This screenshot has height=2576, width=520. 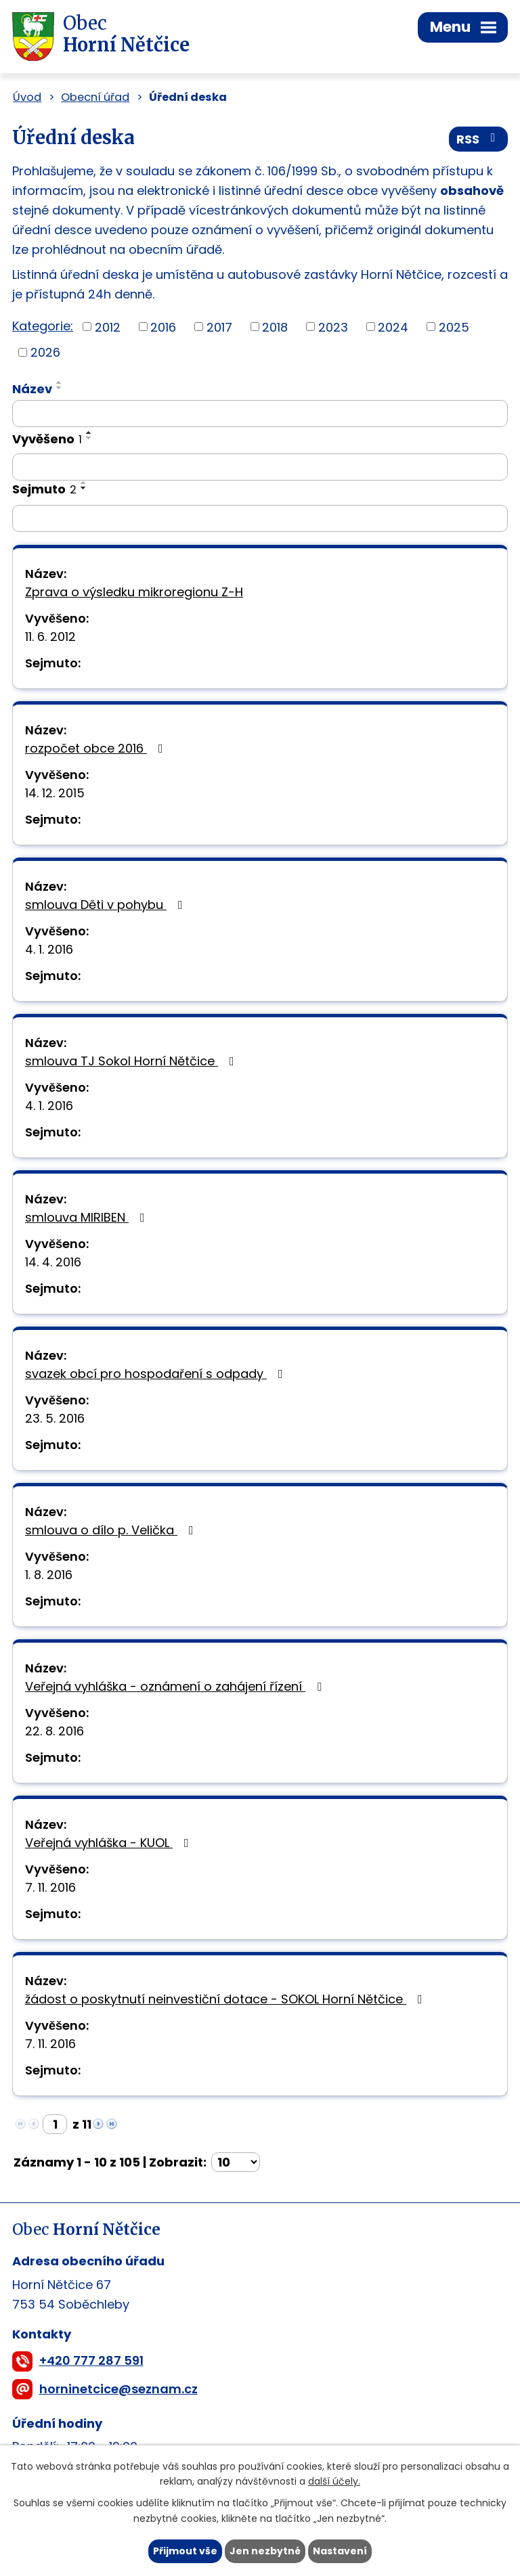 I want to click on 1. 8. 2016, so click(x=48, y=1574).